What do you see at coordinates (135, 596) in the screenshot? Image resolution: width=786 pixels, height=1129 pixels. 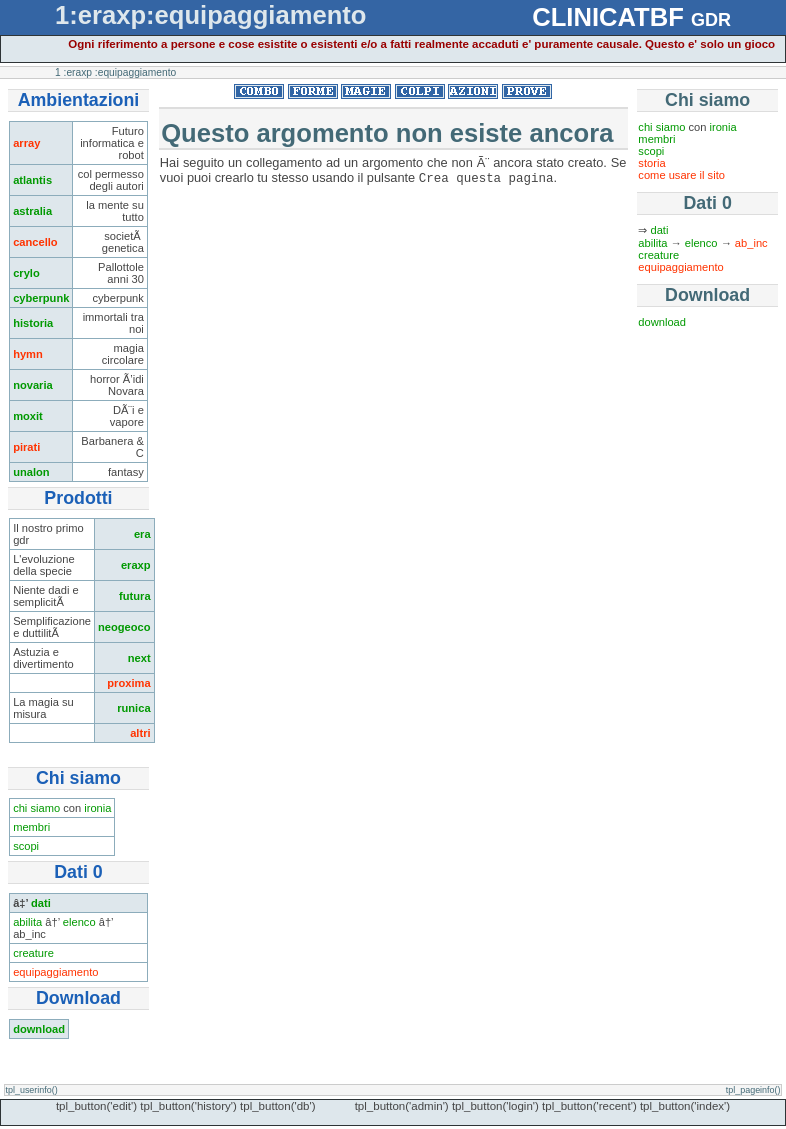 I see `futura` at bounding box center [135, 596].